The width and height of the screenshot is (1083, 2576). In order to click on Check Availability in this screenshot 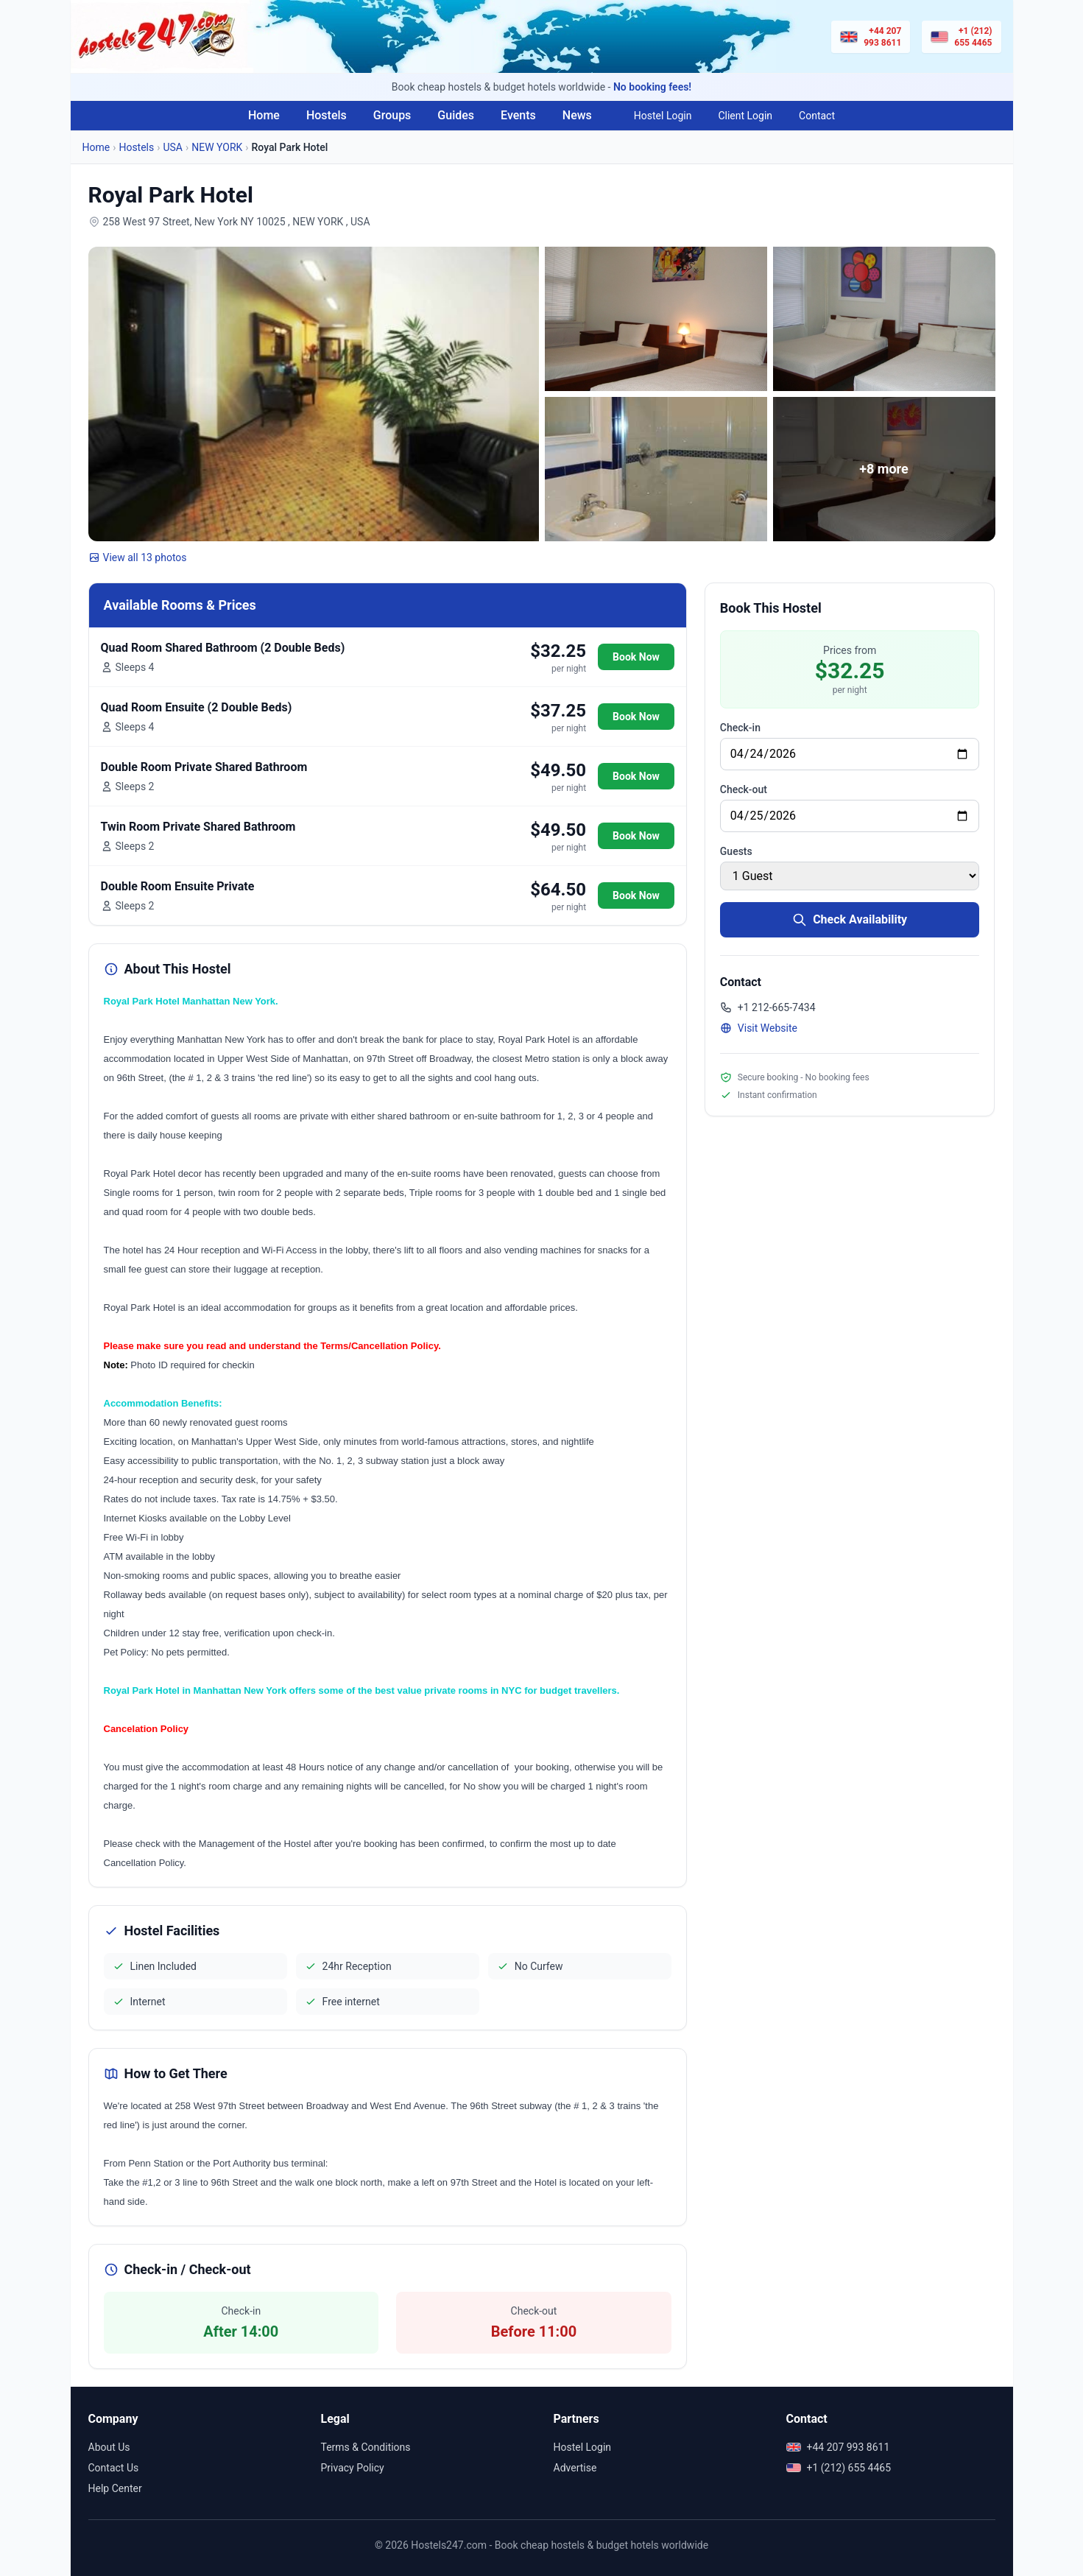, I will do `click(849, 919)`.